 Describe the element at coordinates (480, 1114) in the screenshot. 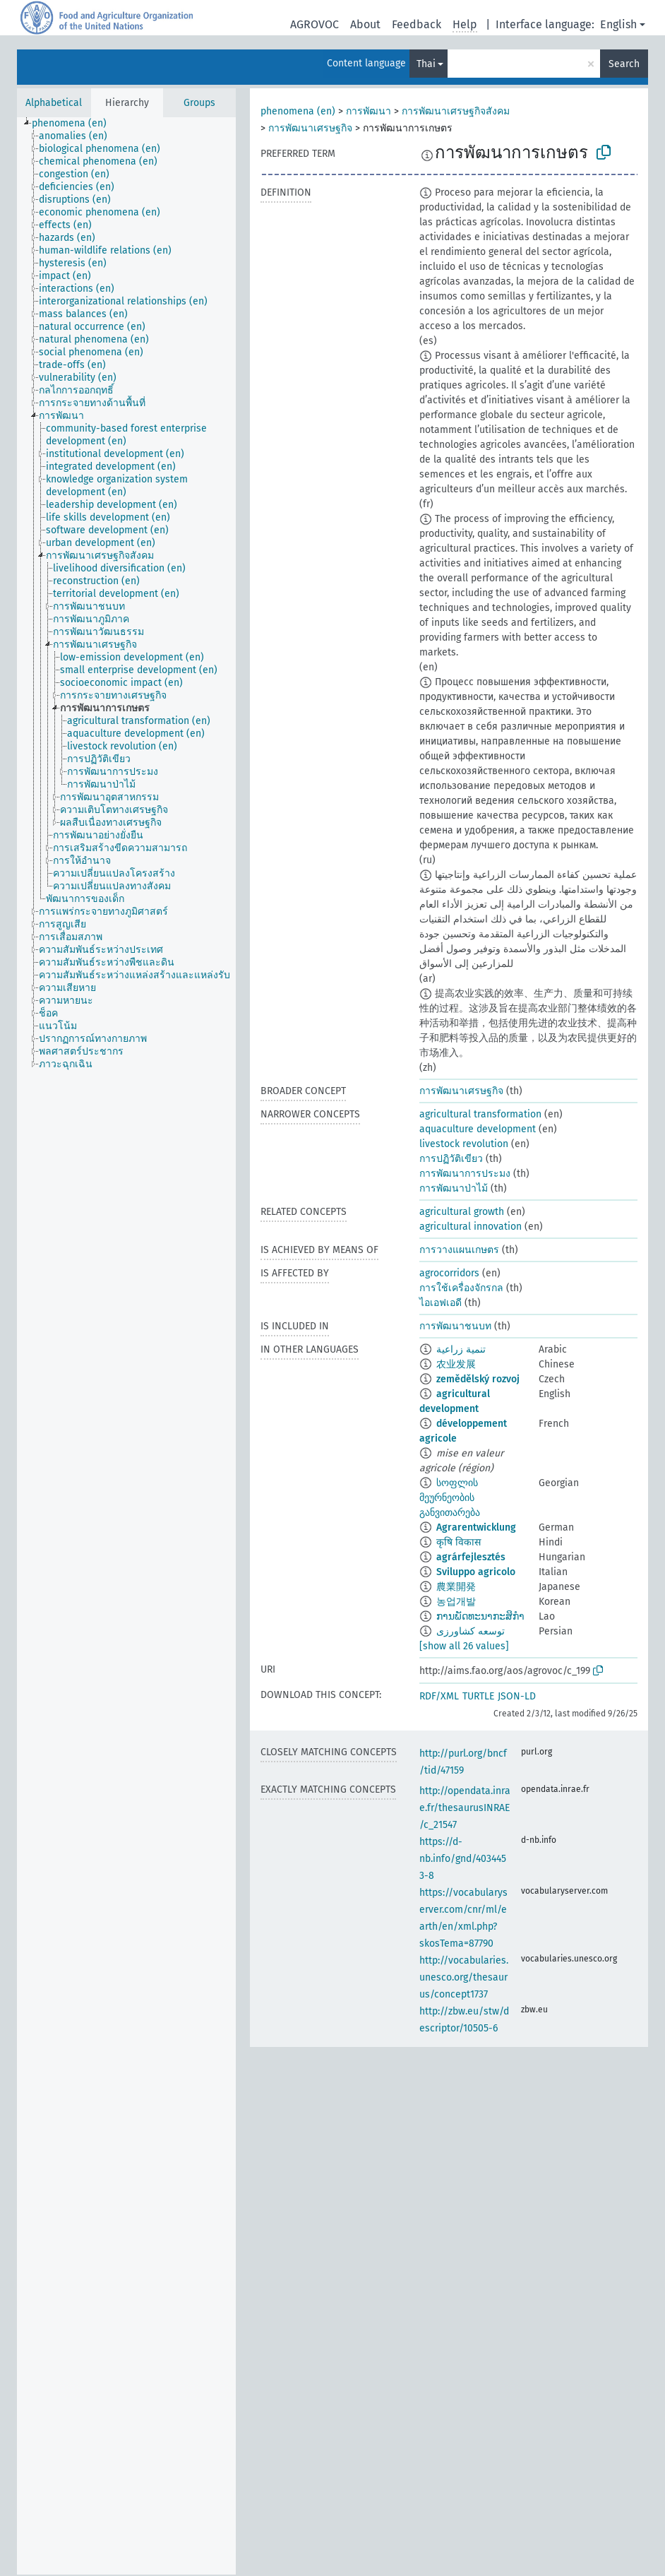

I see `agricultural transformation` at that location.